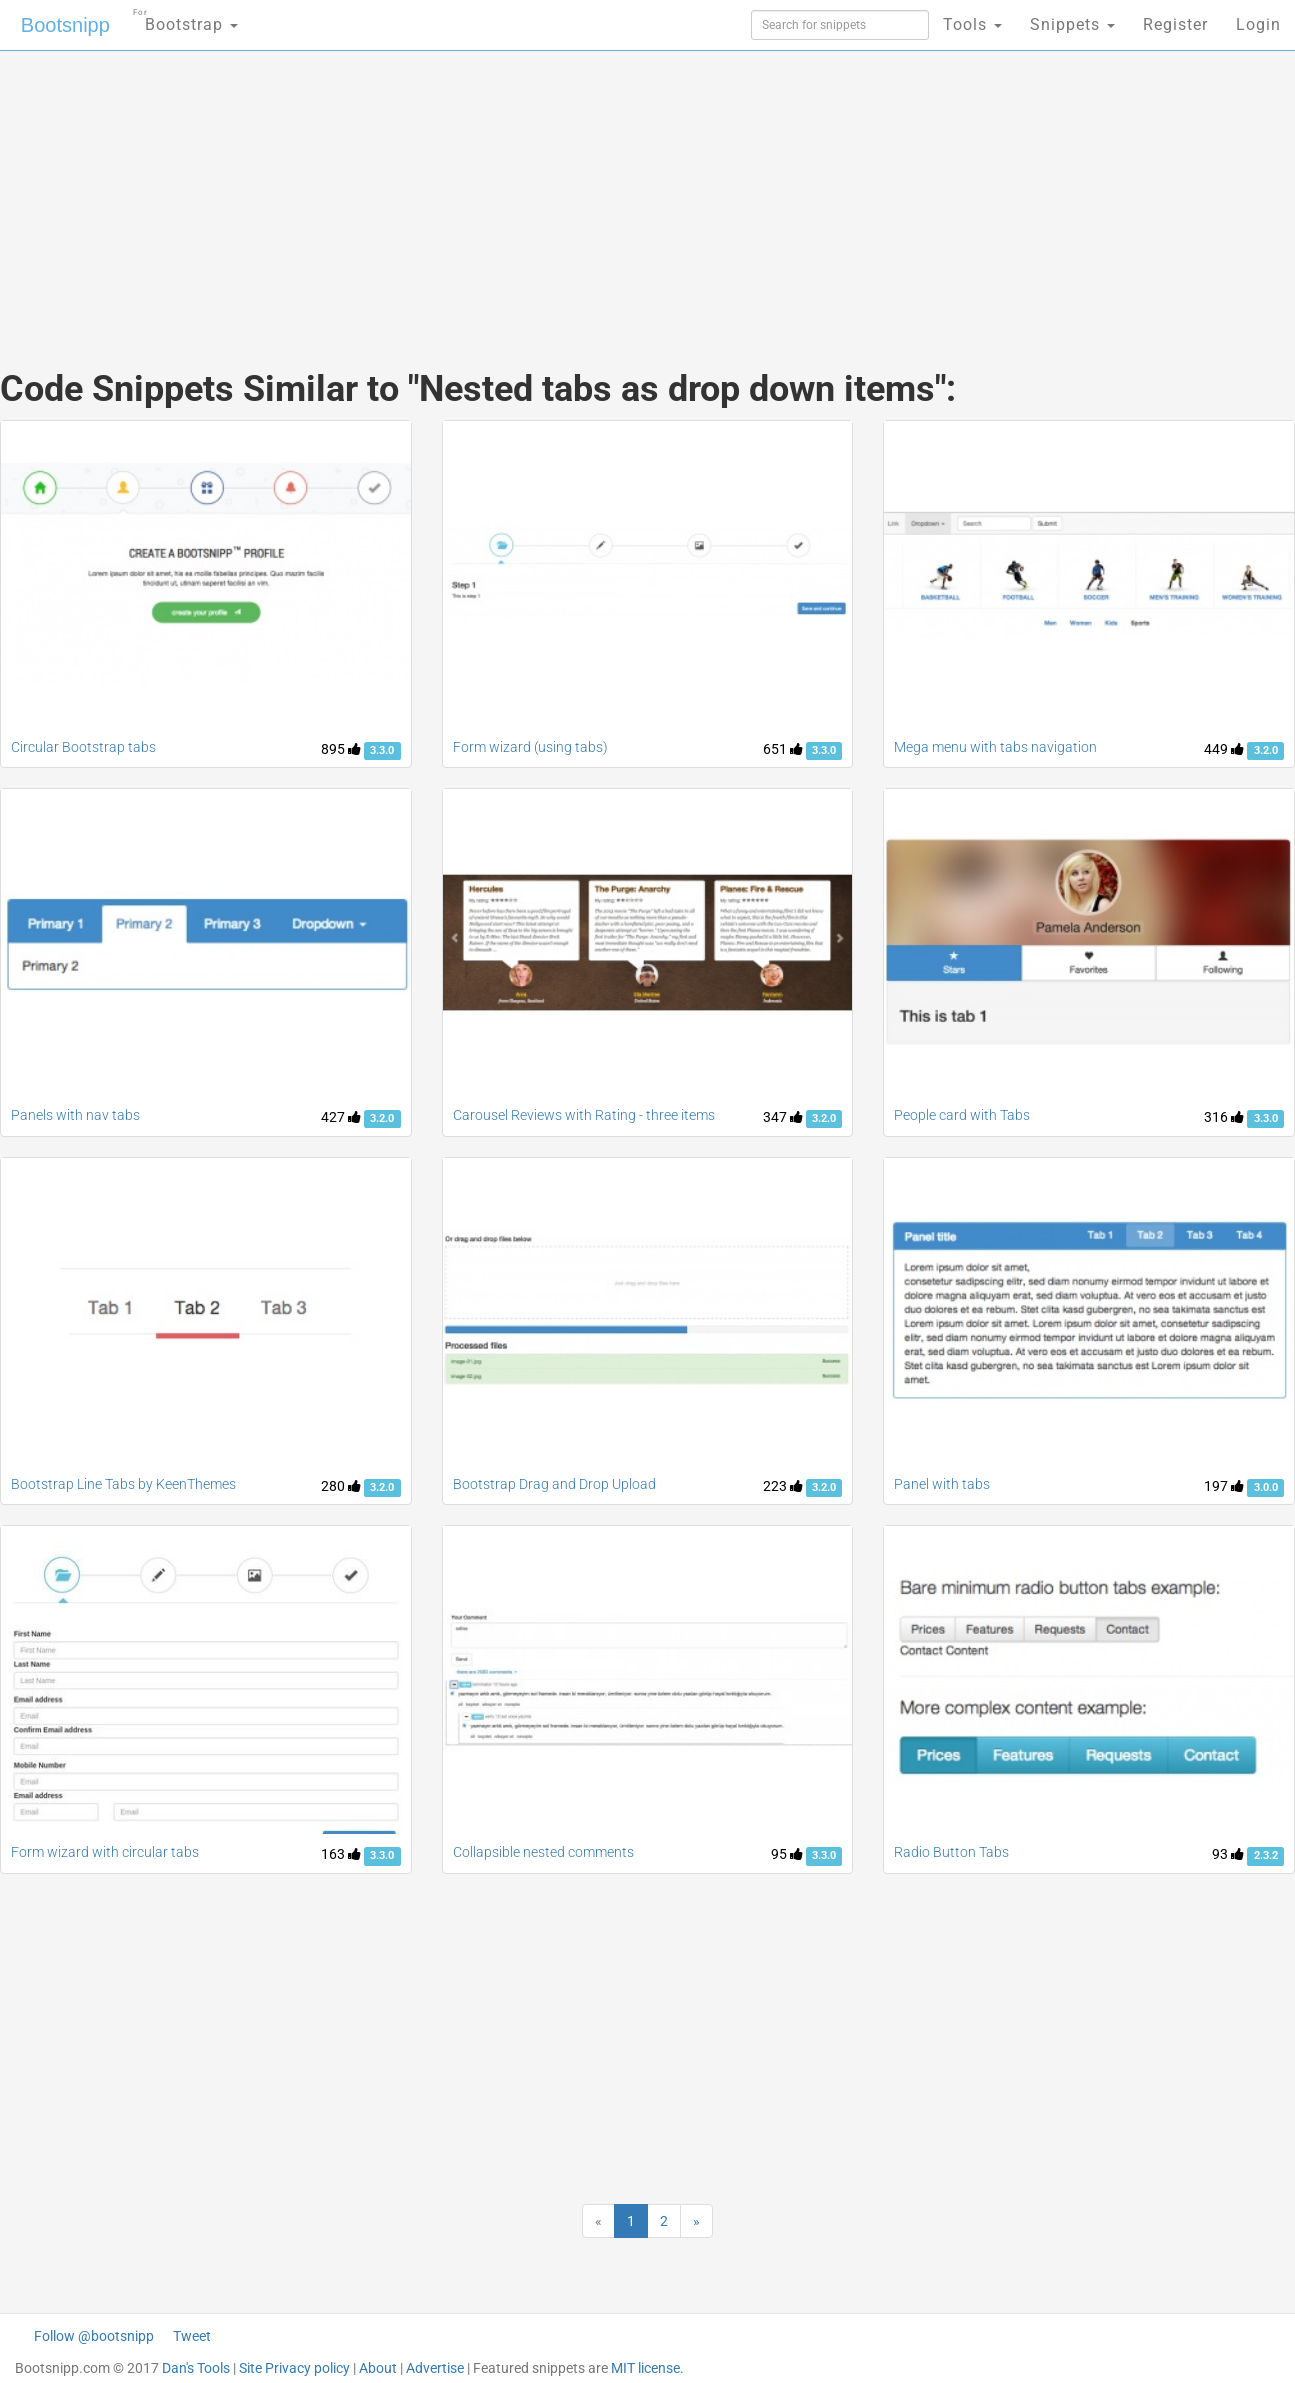 This screenshot has width=1295, height=2383. What do you see at coordinates (783, 1117) in the screenshot?
I see `347` at bounding box center [783, 1117].